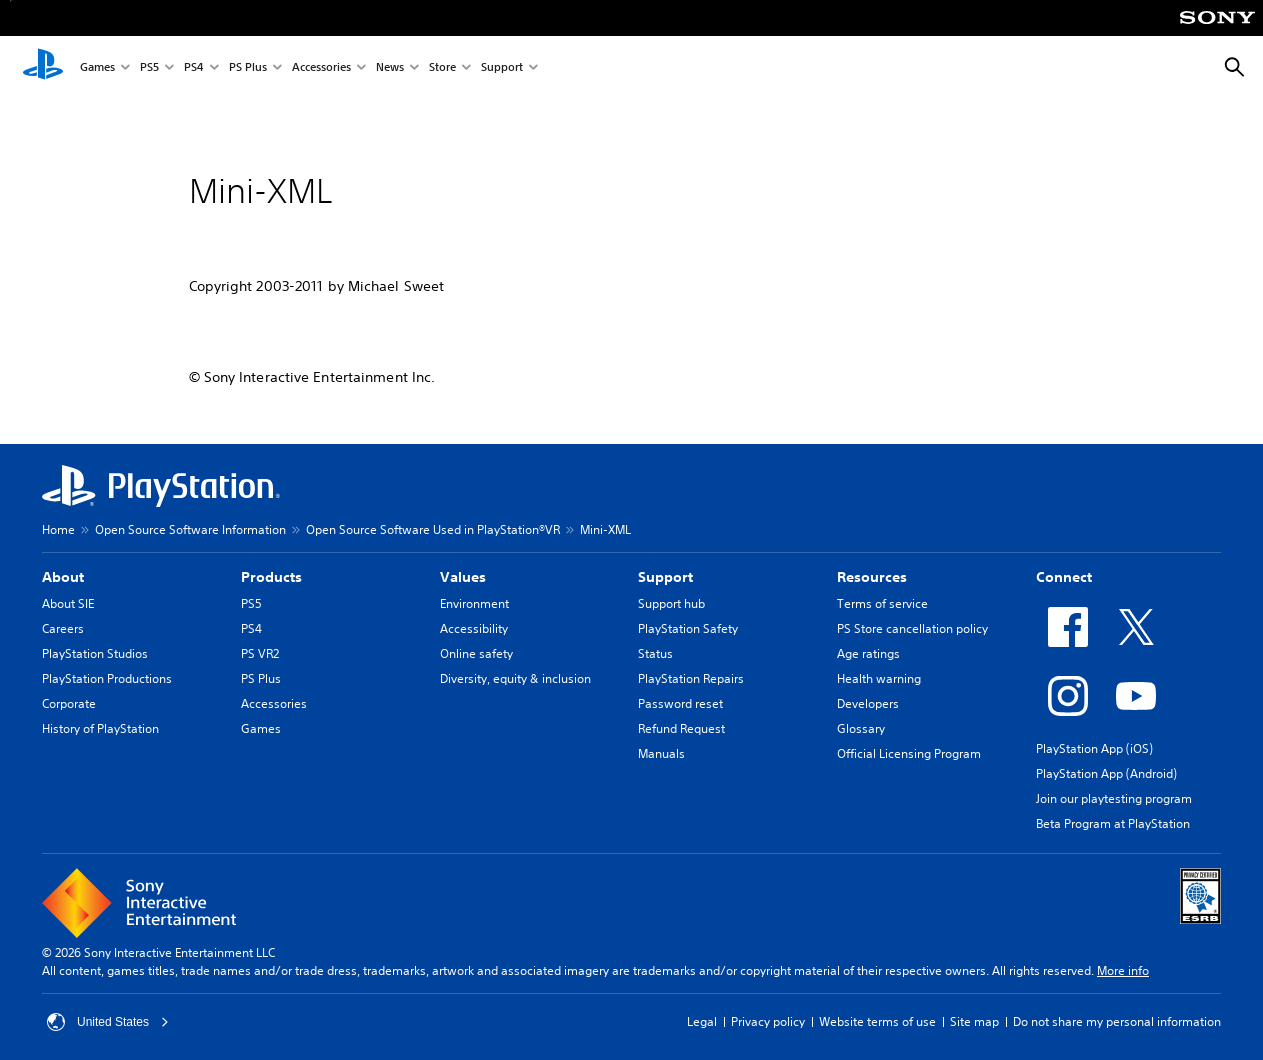 The width and height of the screenshot is (1263, 1060). I want to click on Online safety, so click(476, 653).